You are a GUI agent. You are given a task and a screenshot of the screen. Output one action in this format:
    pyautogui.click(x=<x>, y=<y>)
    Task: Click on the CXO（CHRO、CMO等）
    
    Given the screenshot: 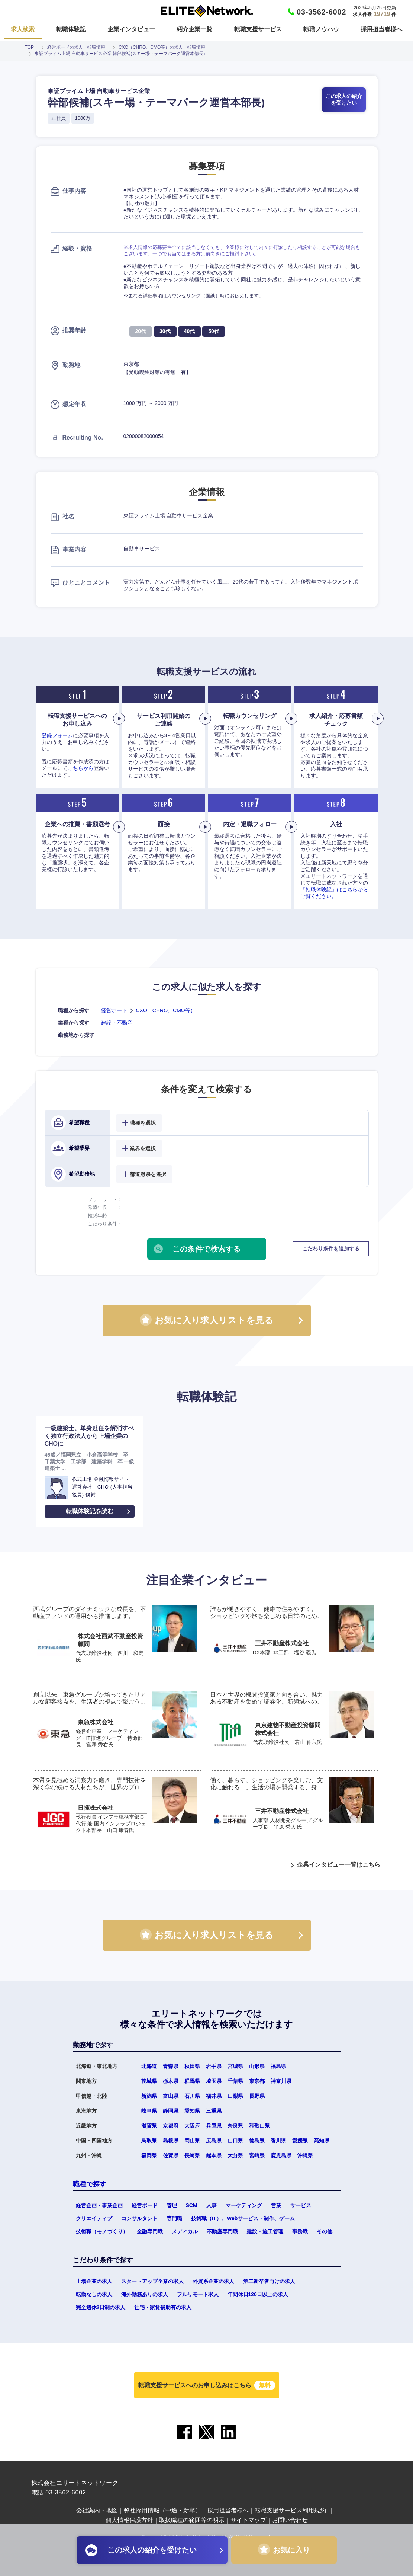 What is the action you would take?
    pyautogui.click(x=166, y=1010)
    